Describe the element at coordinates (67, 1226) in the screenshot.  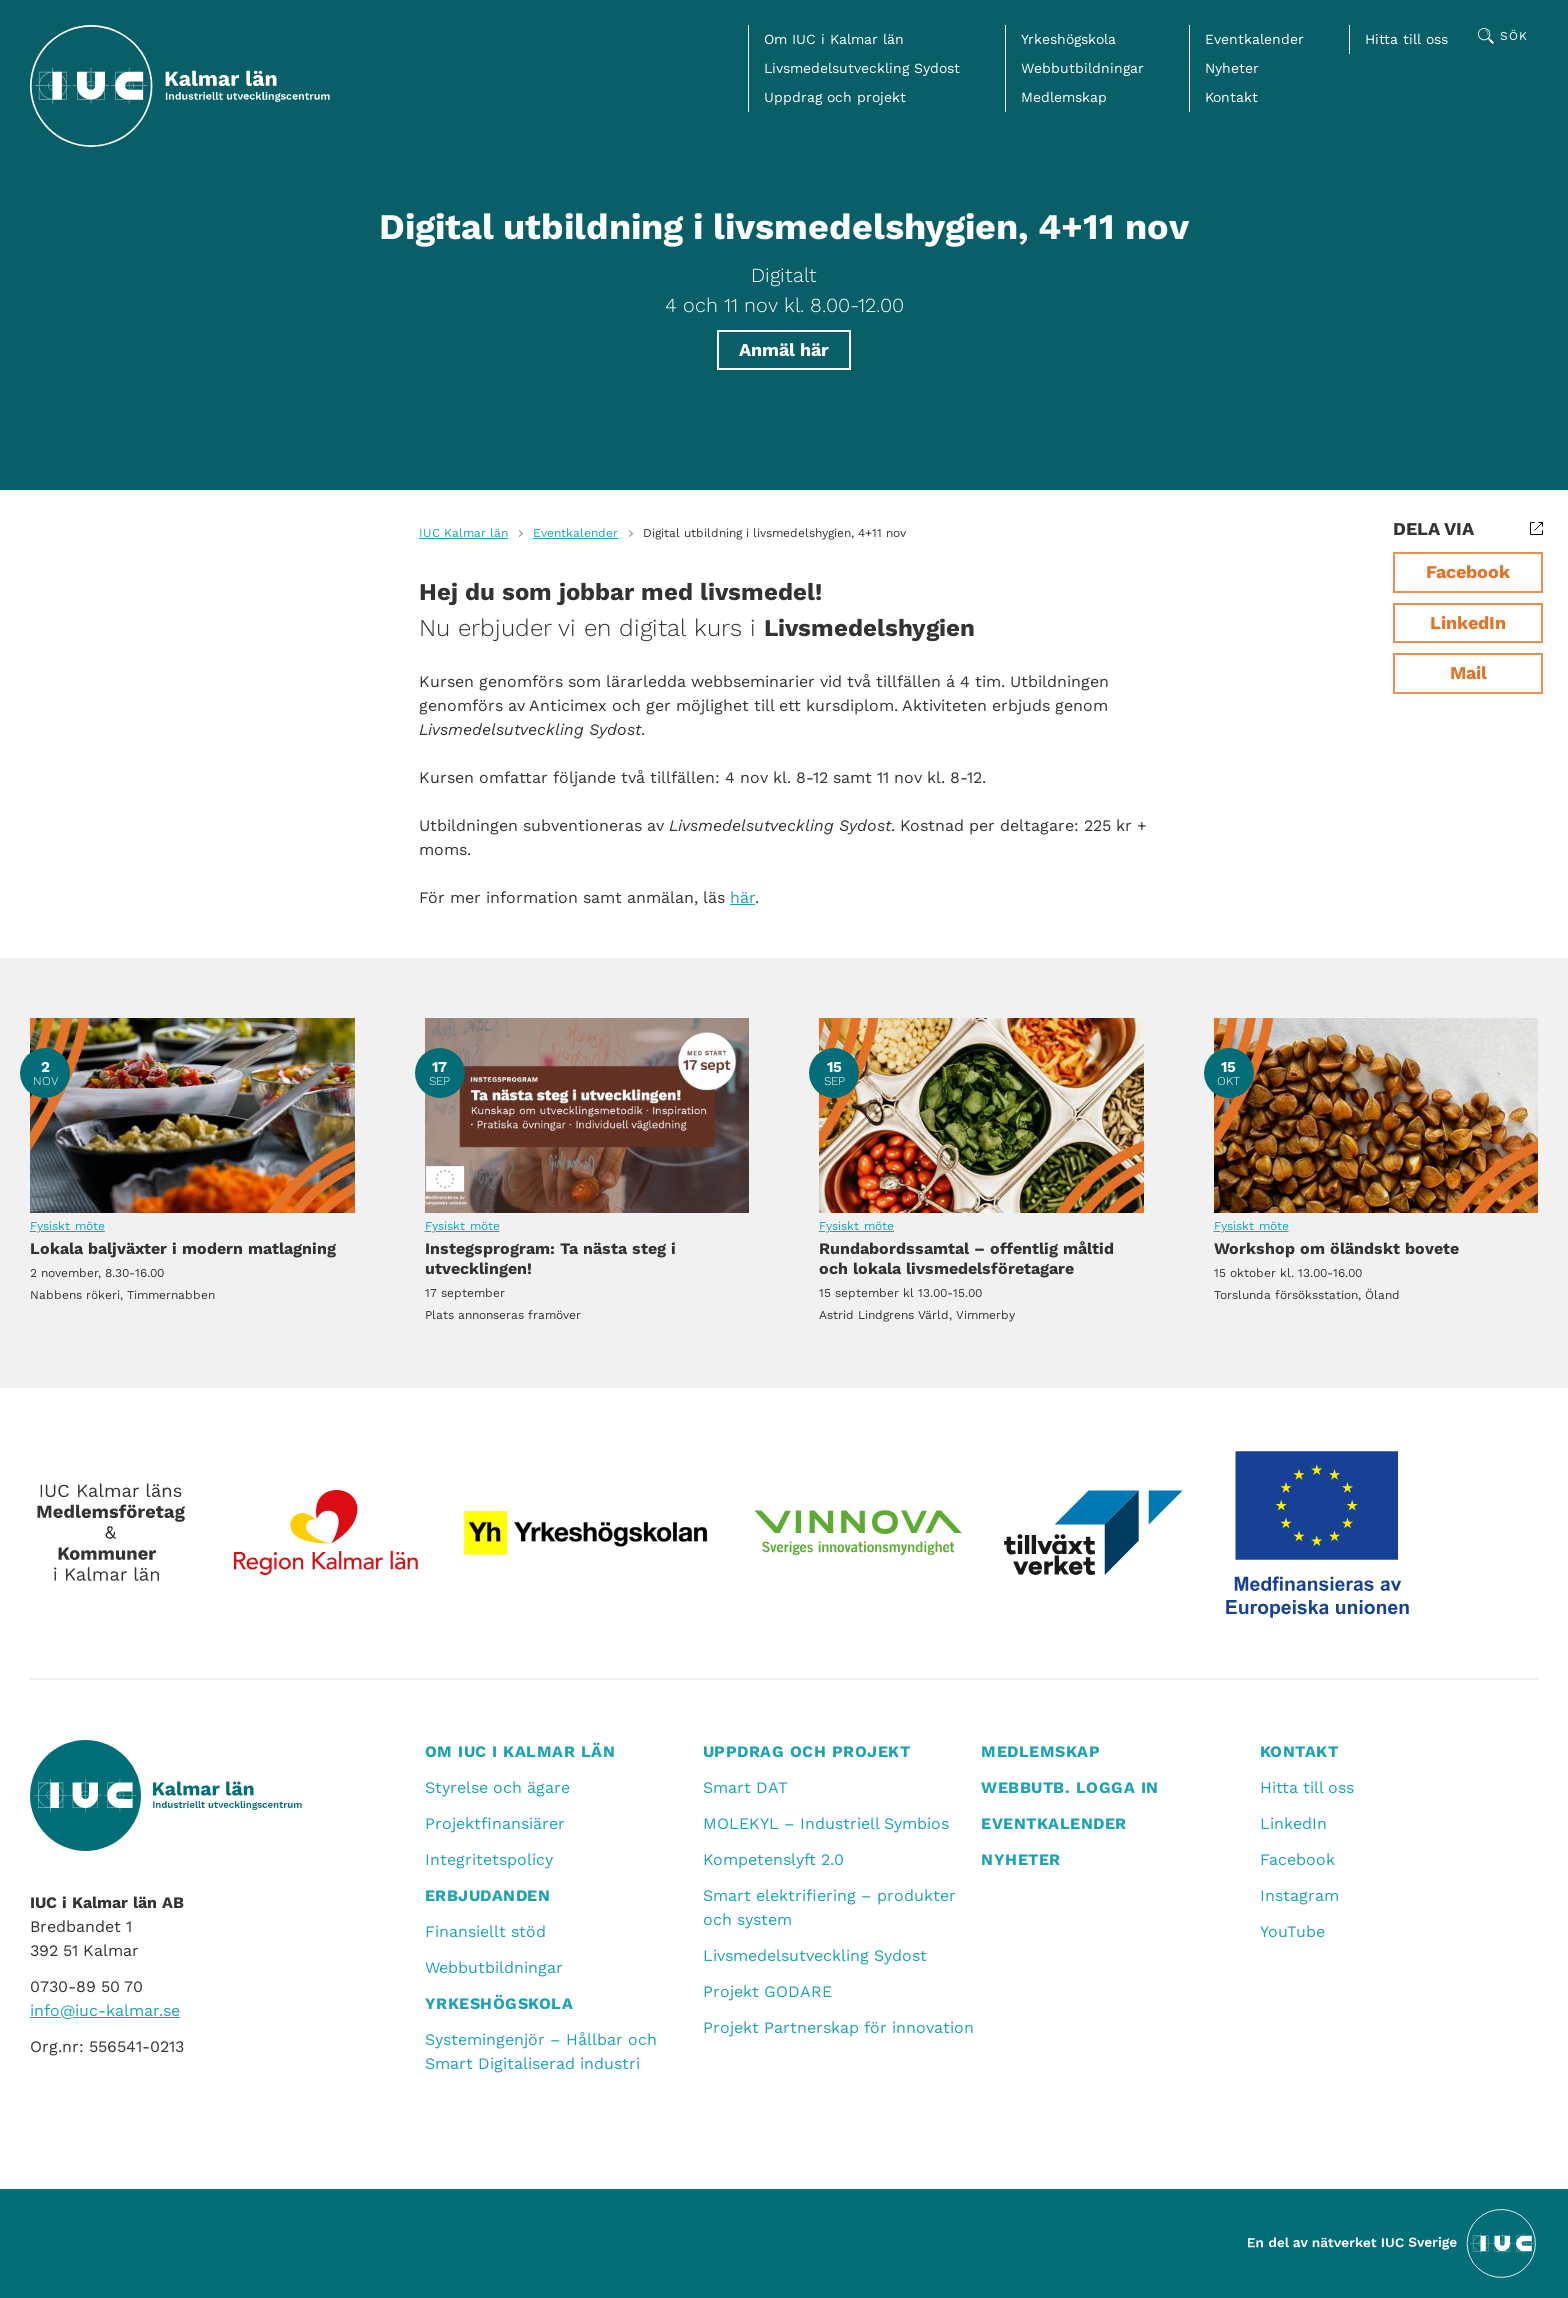
I see `Fysiskt möte` at that location.